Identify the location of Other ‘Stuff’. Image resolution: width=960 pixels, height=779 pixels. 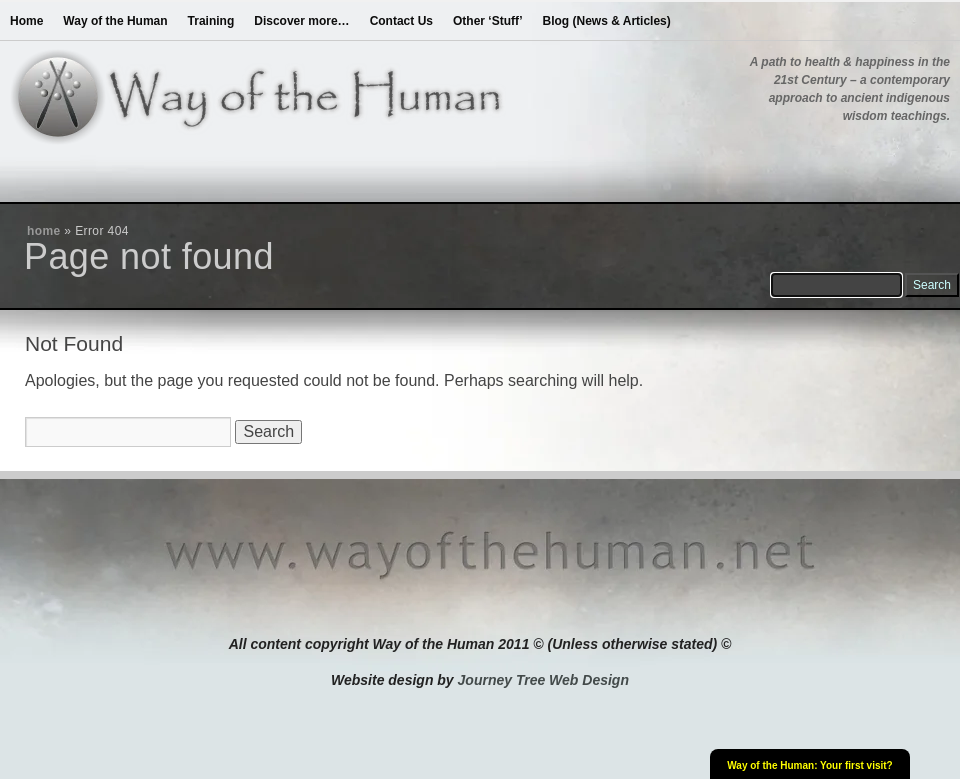
(488, 21).